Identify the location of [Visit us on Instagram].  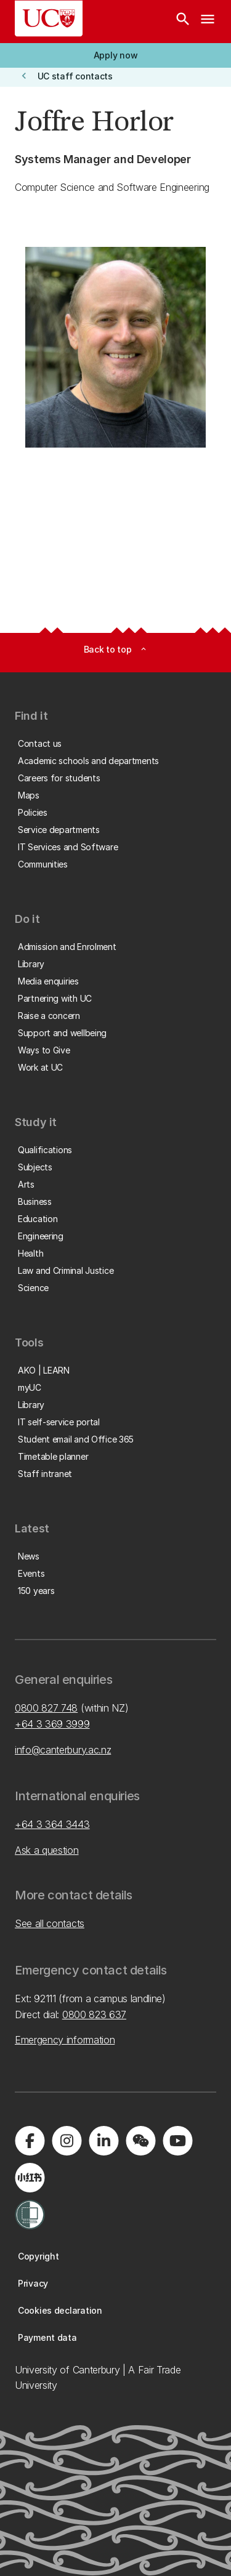
(66, 2140).